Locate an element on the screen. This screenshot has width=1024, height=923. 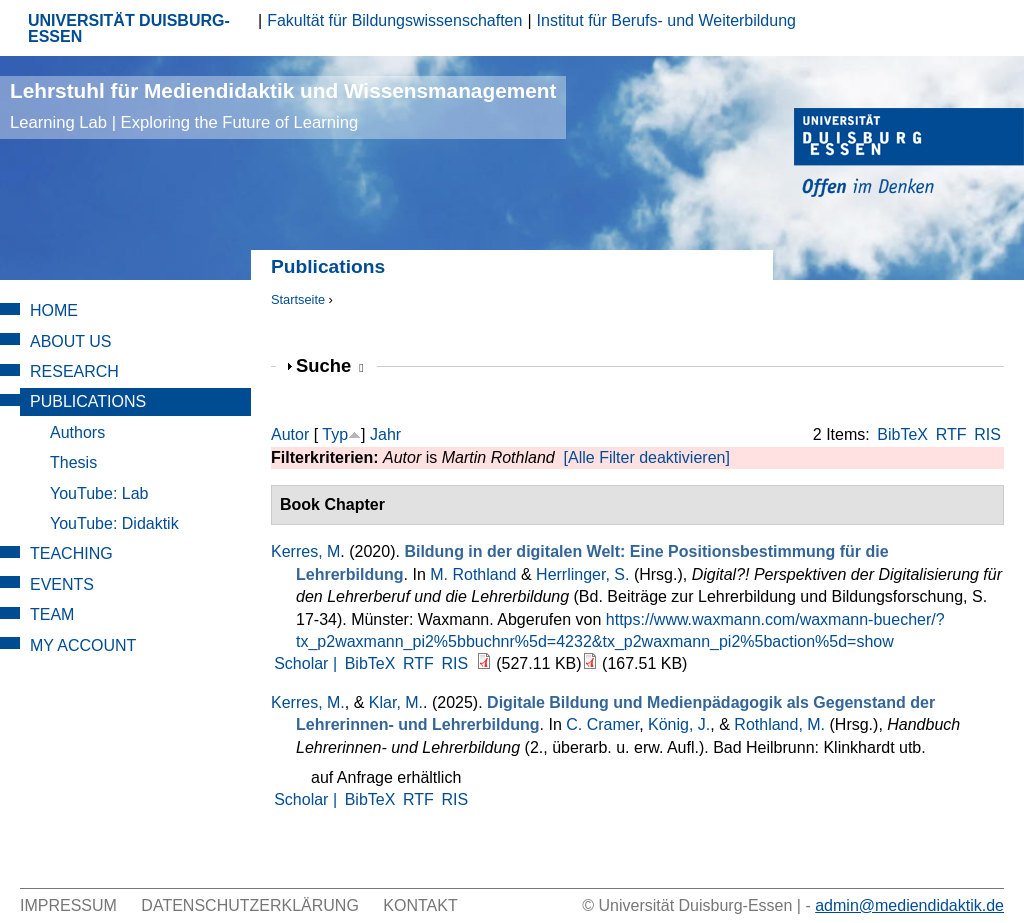
Rothland, M. is located at coordinates (779, 724).